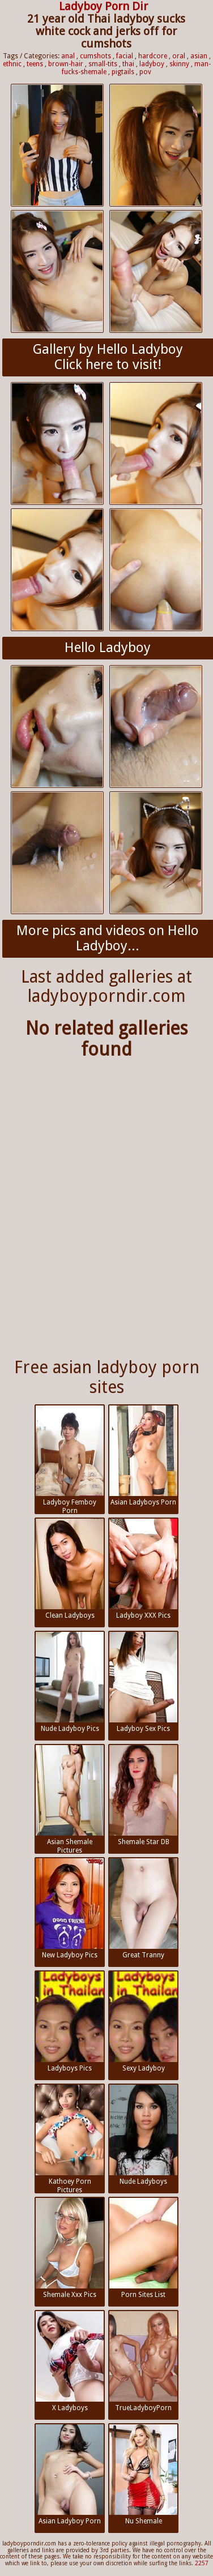  Describe the element at coordinates (103, 6) in the screenshot. I see `Ladyboy Porn Dir` at that location.